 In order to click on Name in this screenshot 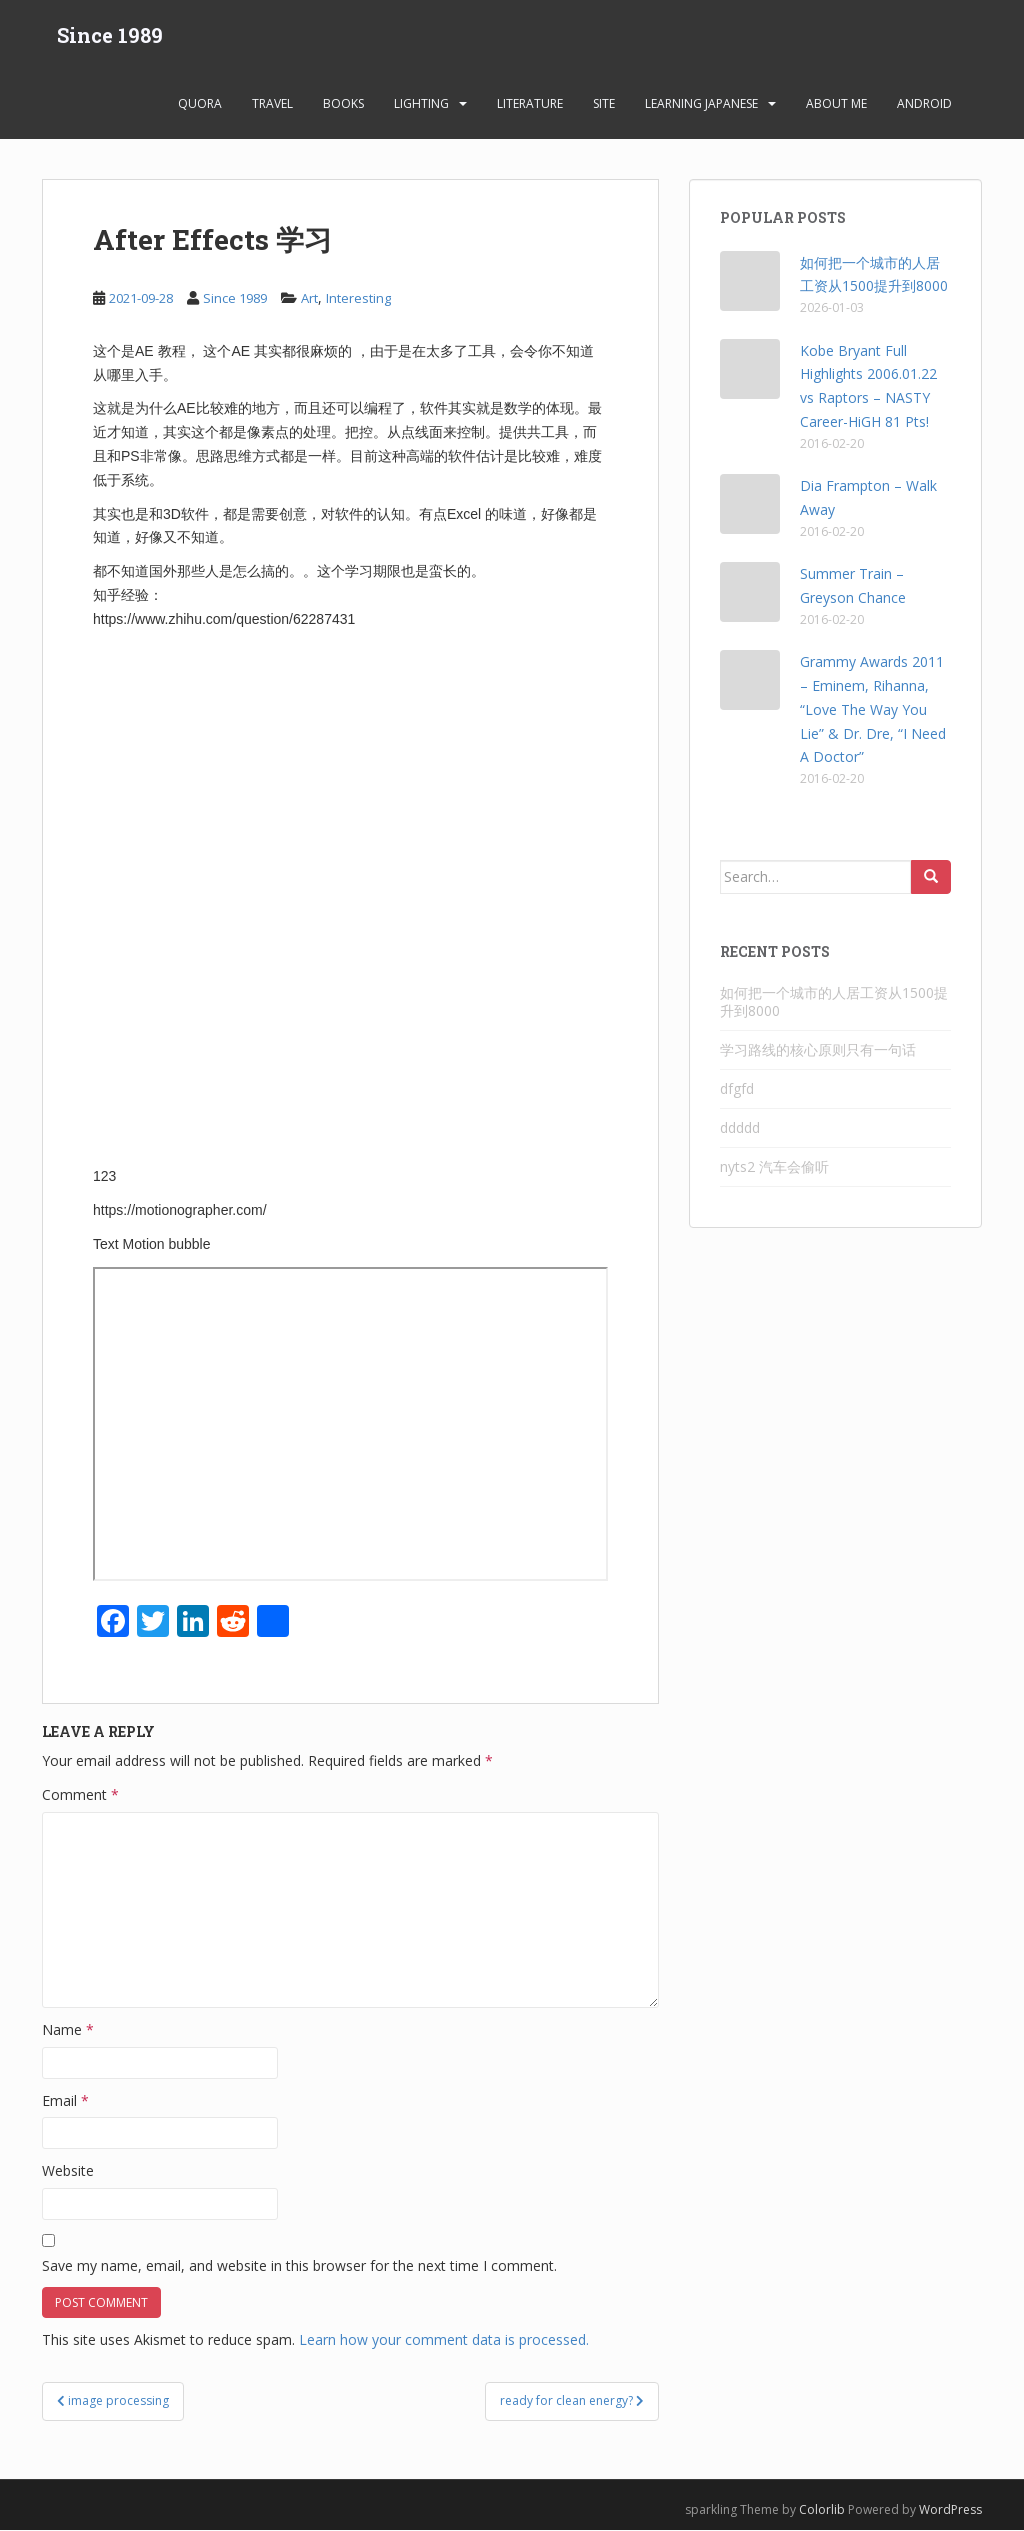, I will do `click(68, 2030)`.